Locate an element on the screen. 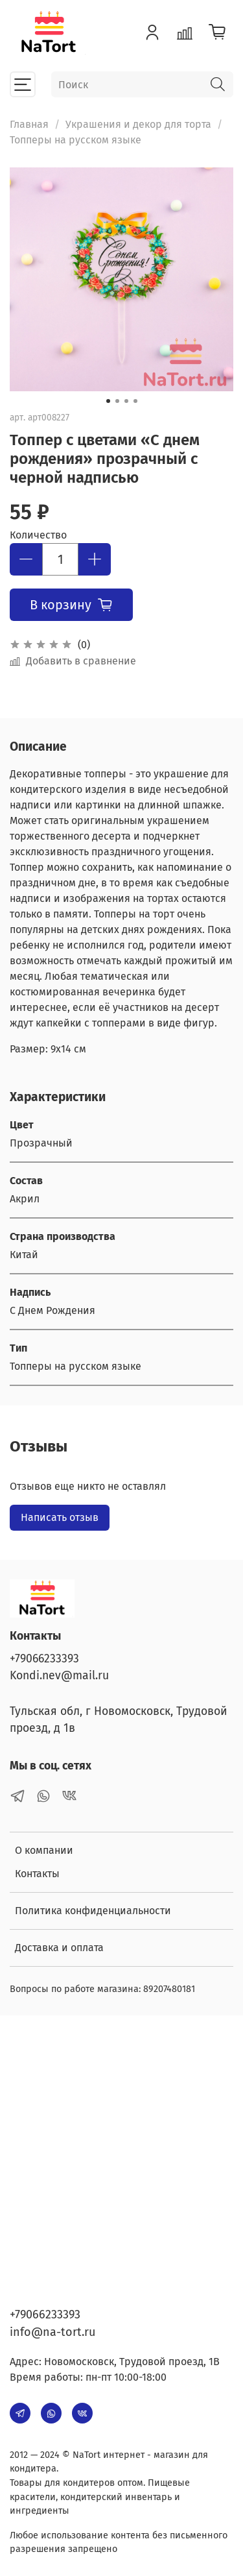  +79066233393 is located at coordinates (44, 1659).